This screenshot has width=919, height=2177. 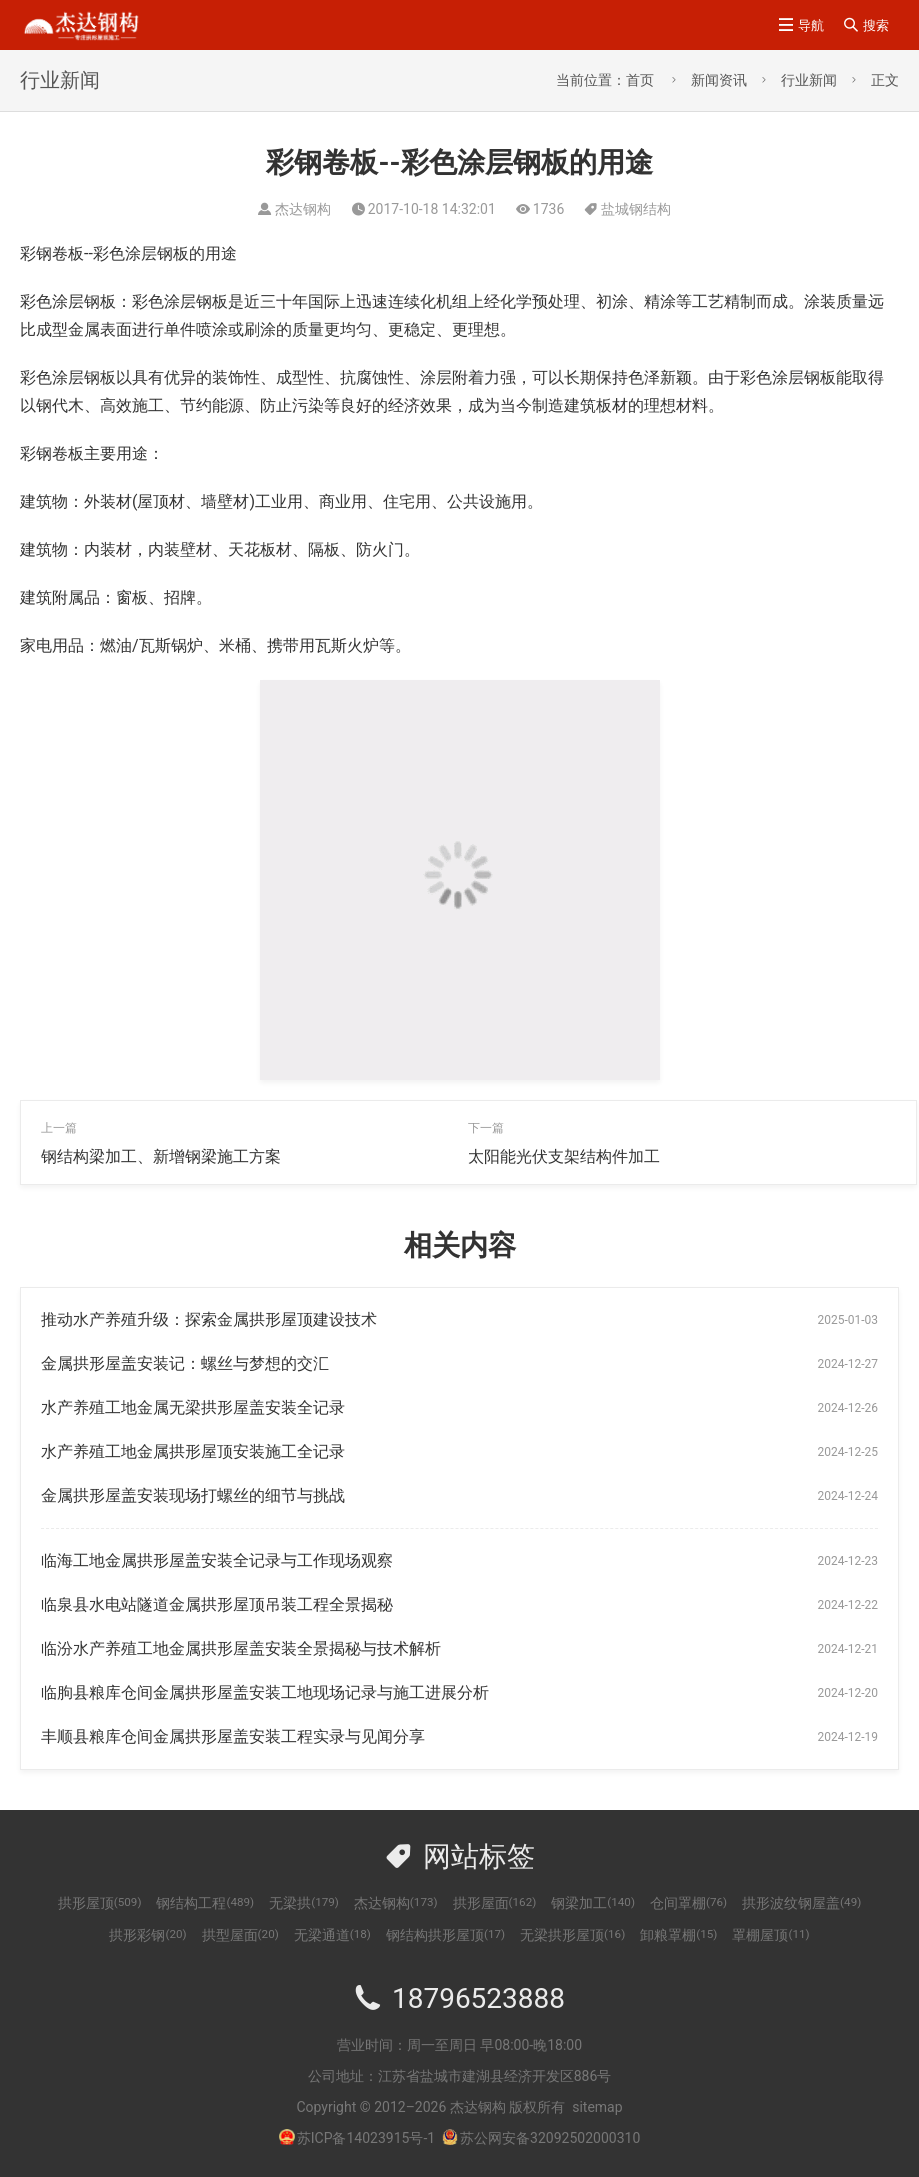 I want to click on 行业新闻, so click(x=809, y=80).